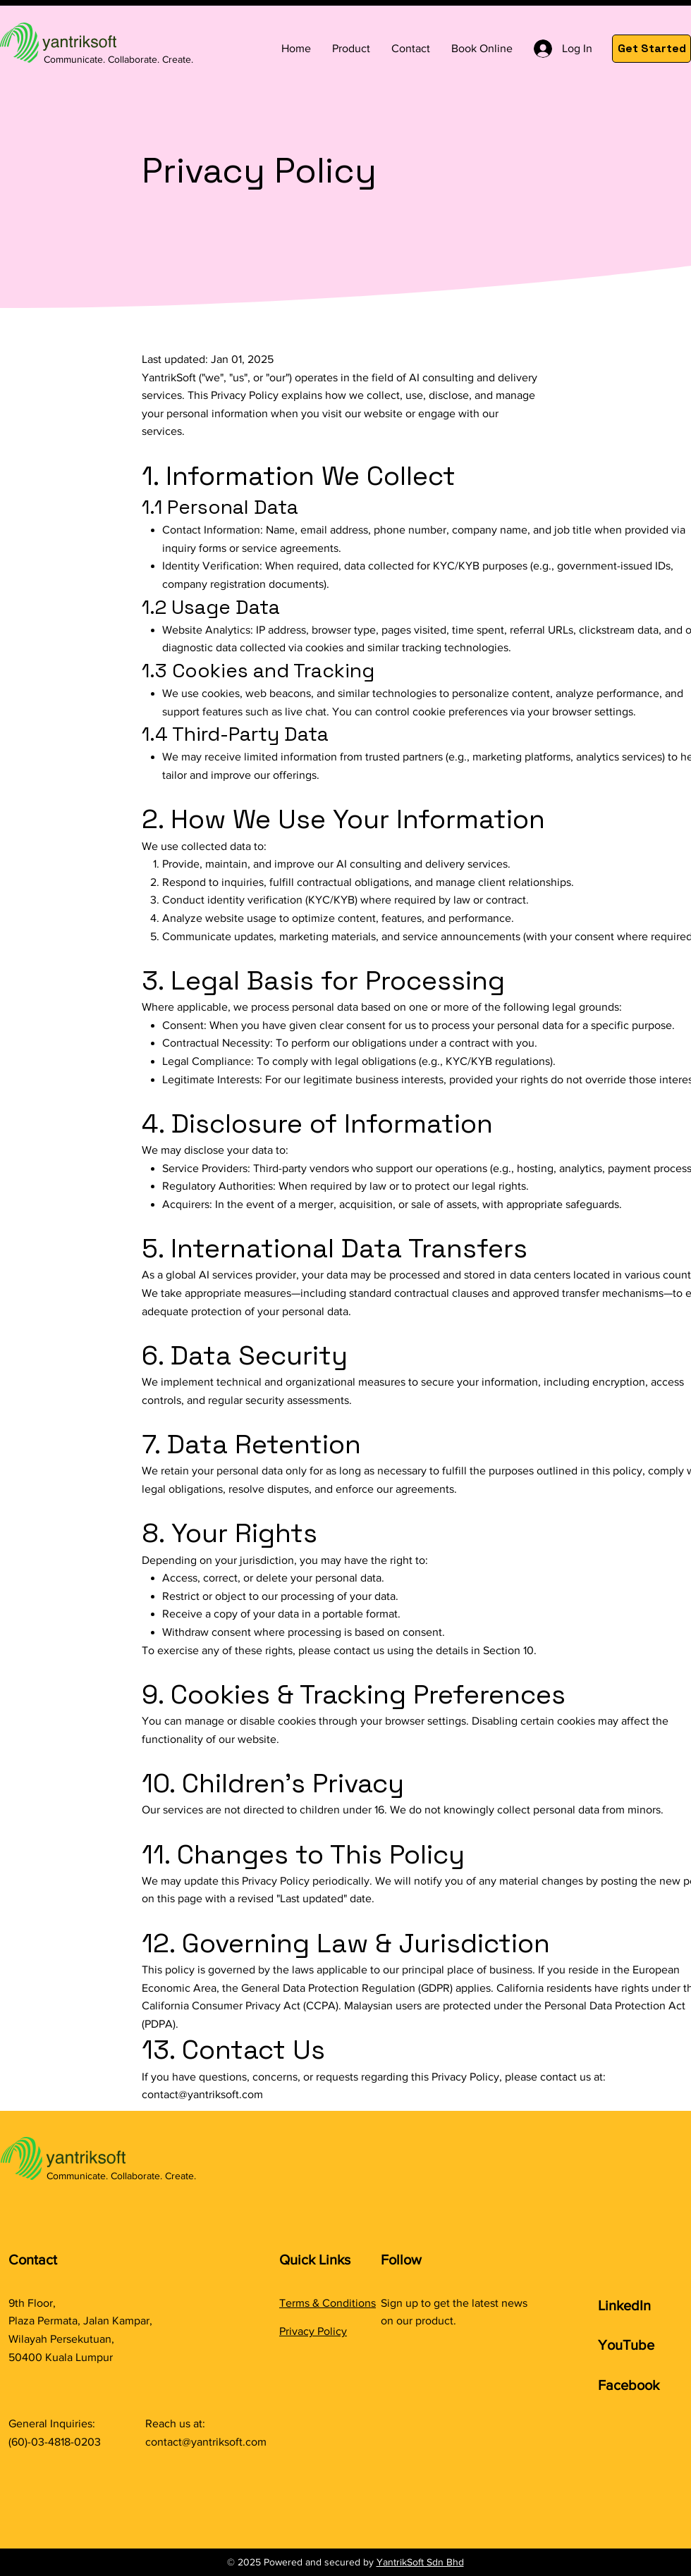 Image resolution: width=691 pixels, height=2576 pixels. I want to click on Terms & Conditions, so click(327, 2303).